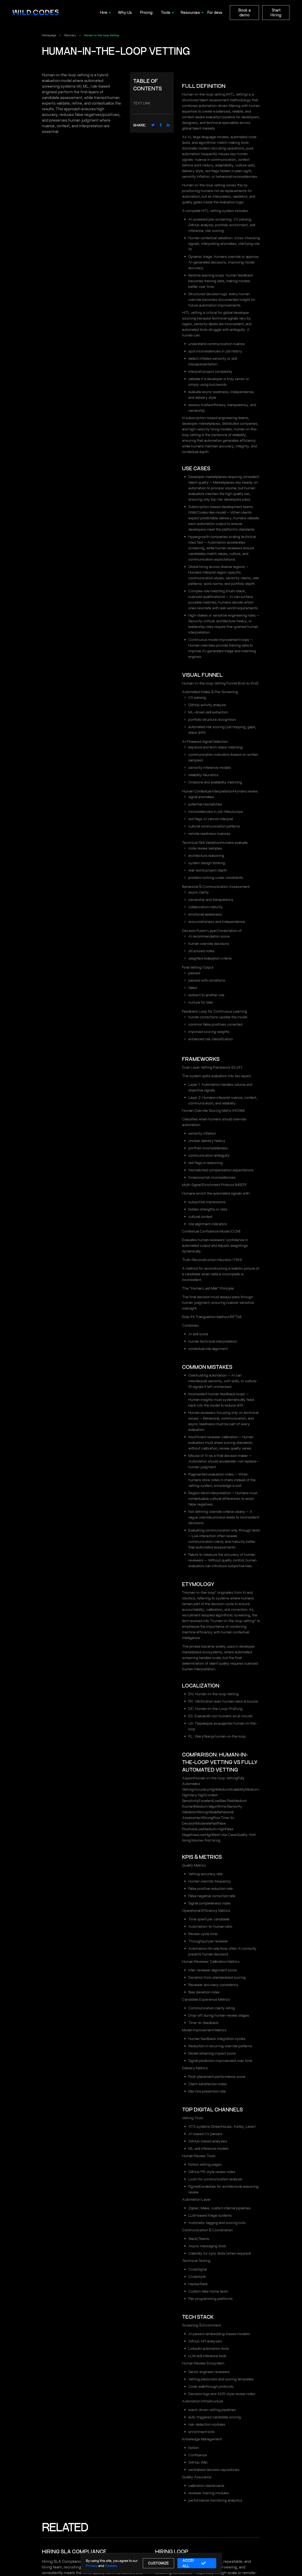 The height and width of the screenshot is (2576, 302). I want to click on Text Link, so click(53, 95).